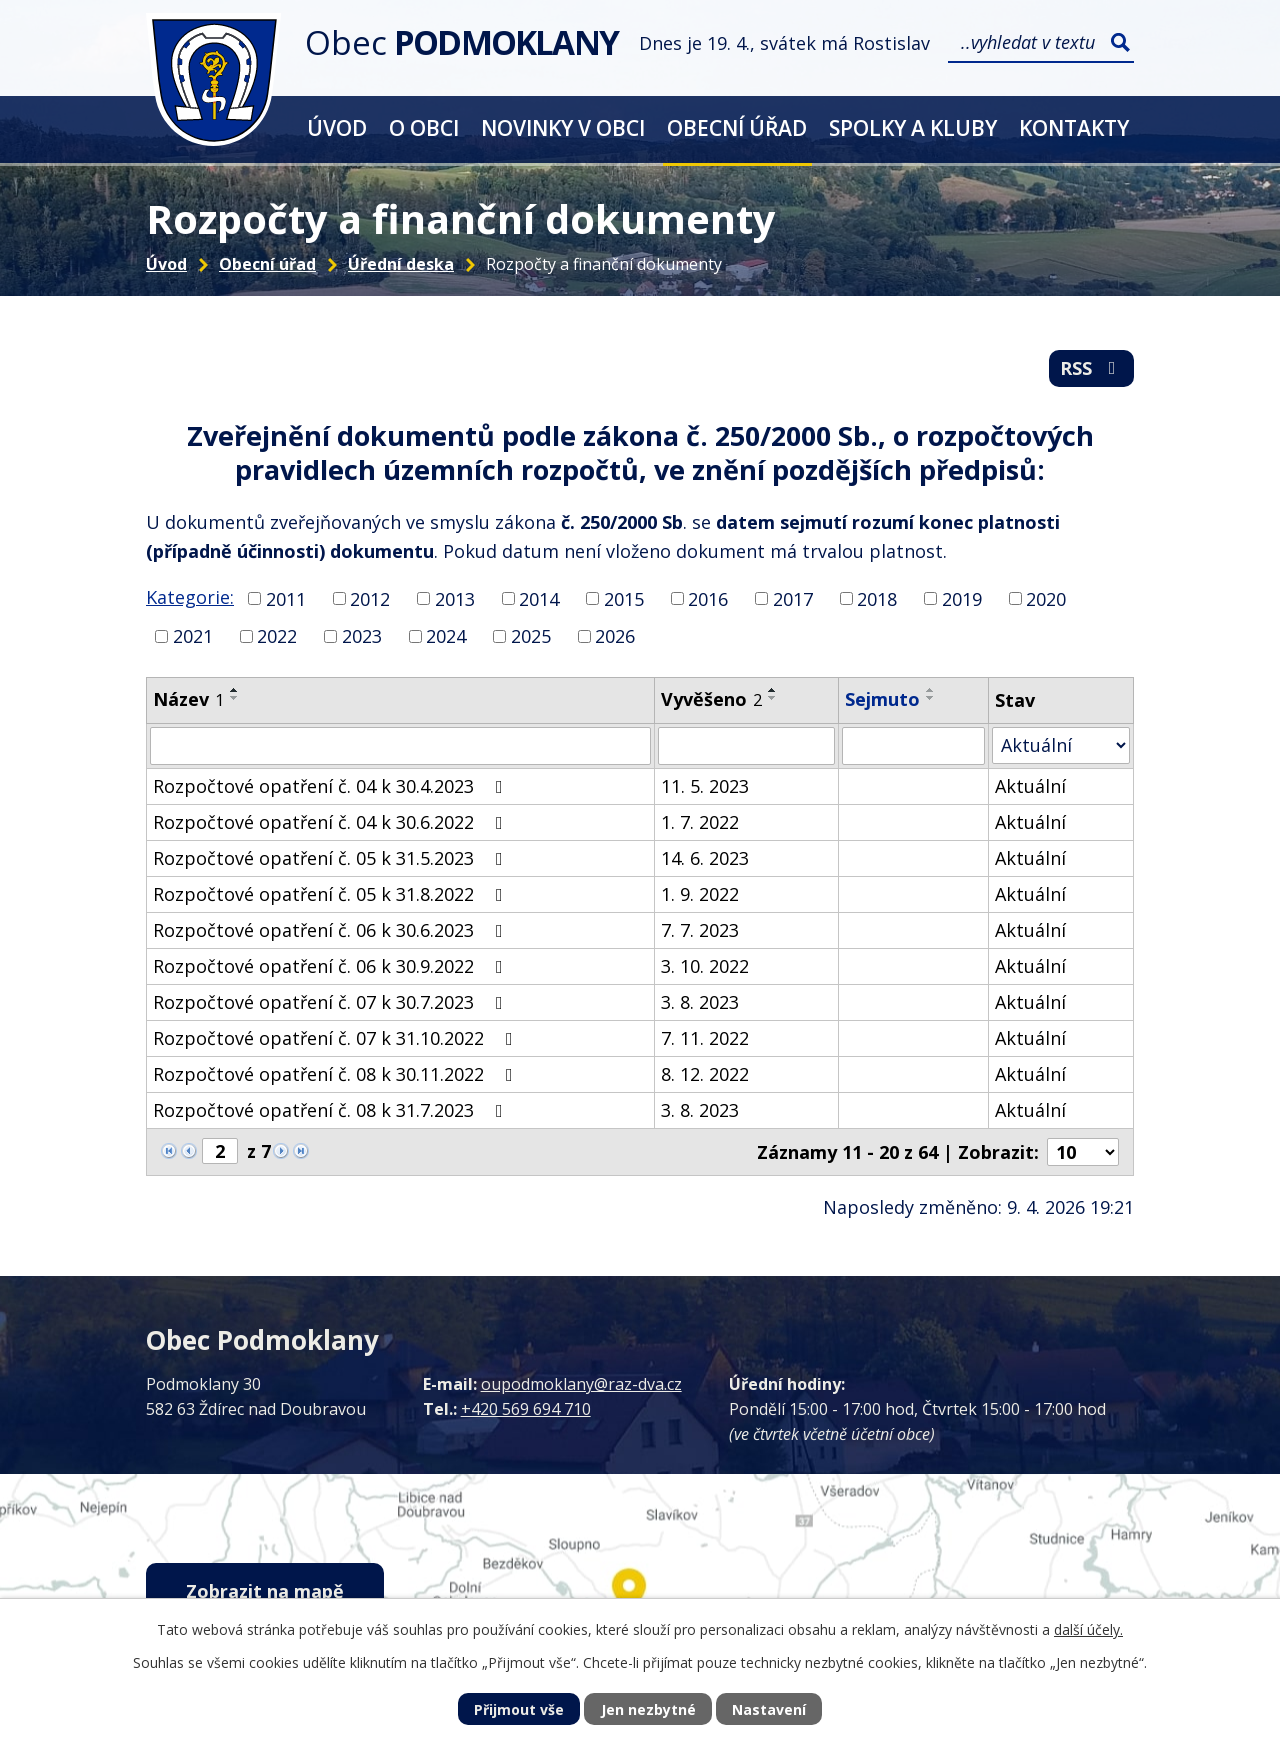  Describe the element at coordinates (539, 598) in the screenshot. I see `2014` at that location.